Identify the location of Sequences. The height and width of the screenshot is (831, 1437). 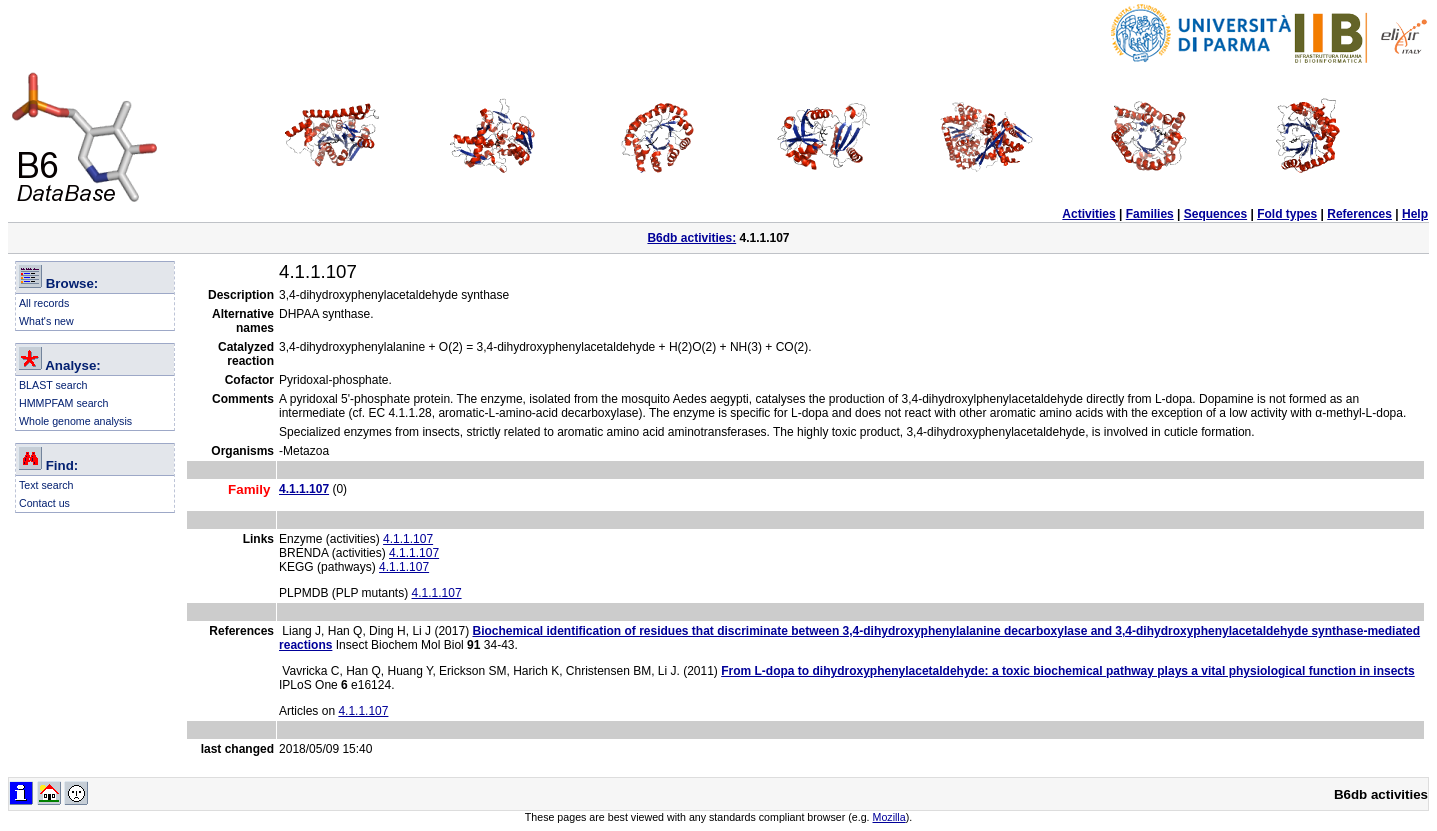
(1215, 214).